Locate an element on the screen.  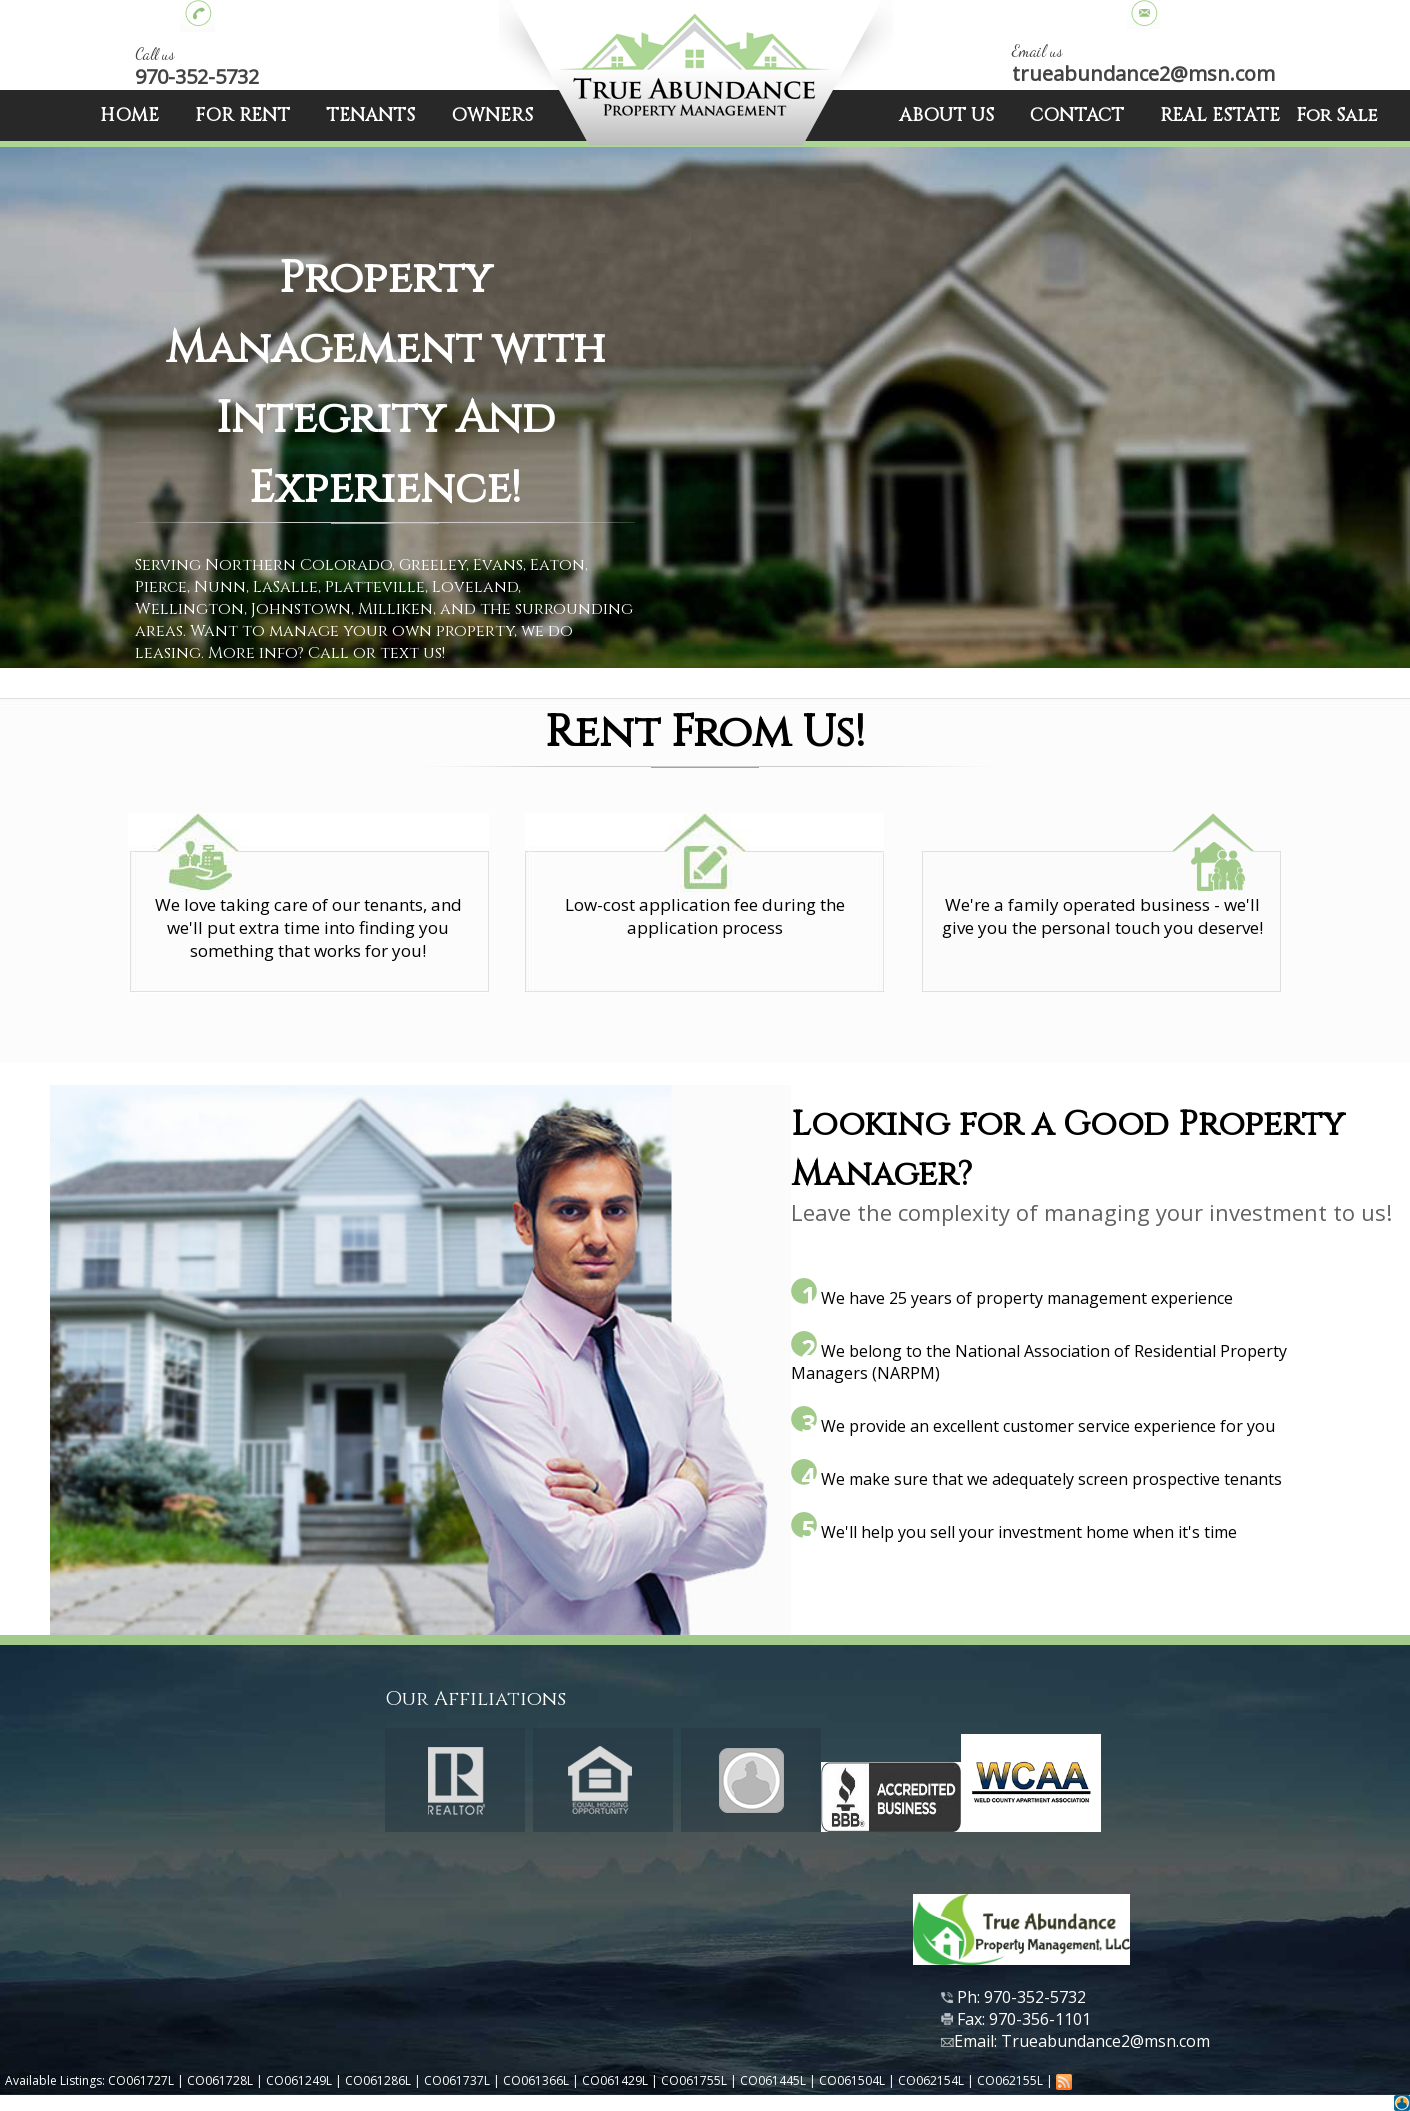
CO061728L is located at coordinates (220, 2080).